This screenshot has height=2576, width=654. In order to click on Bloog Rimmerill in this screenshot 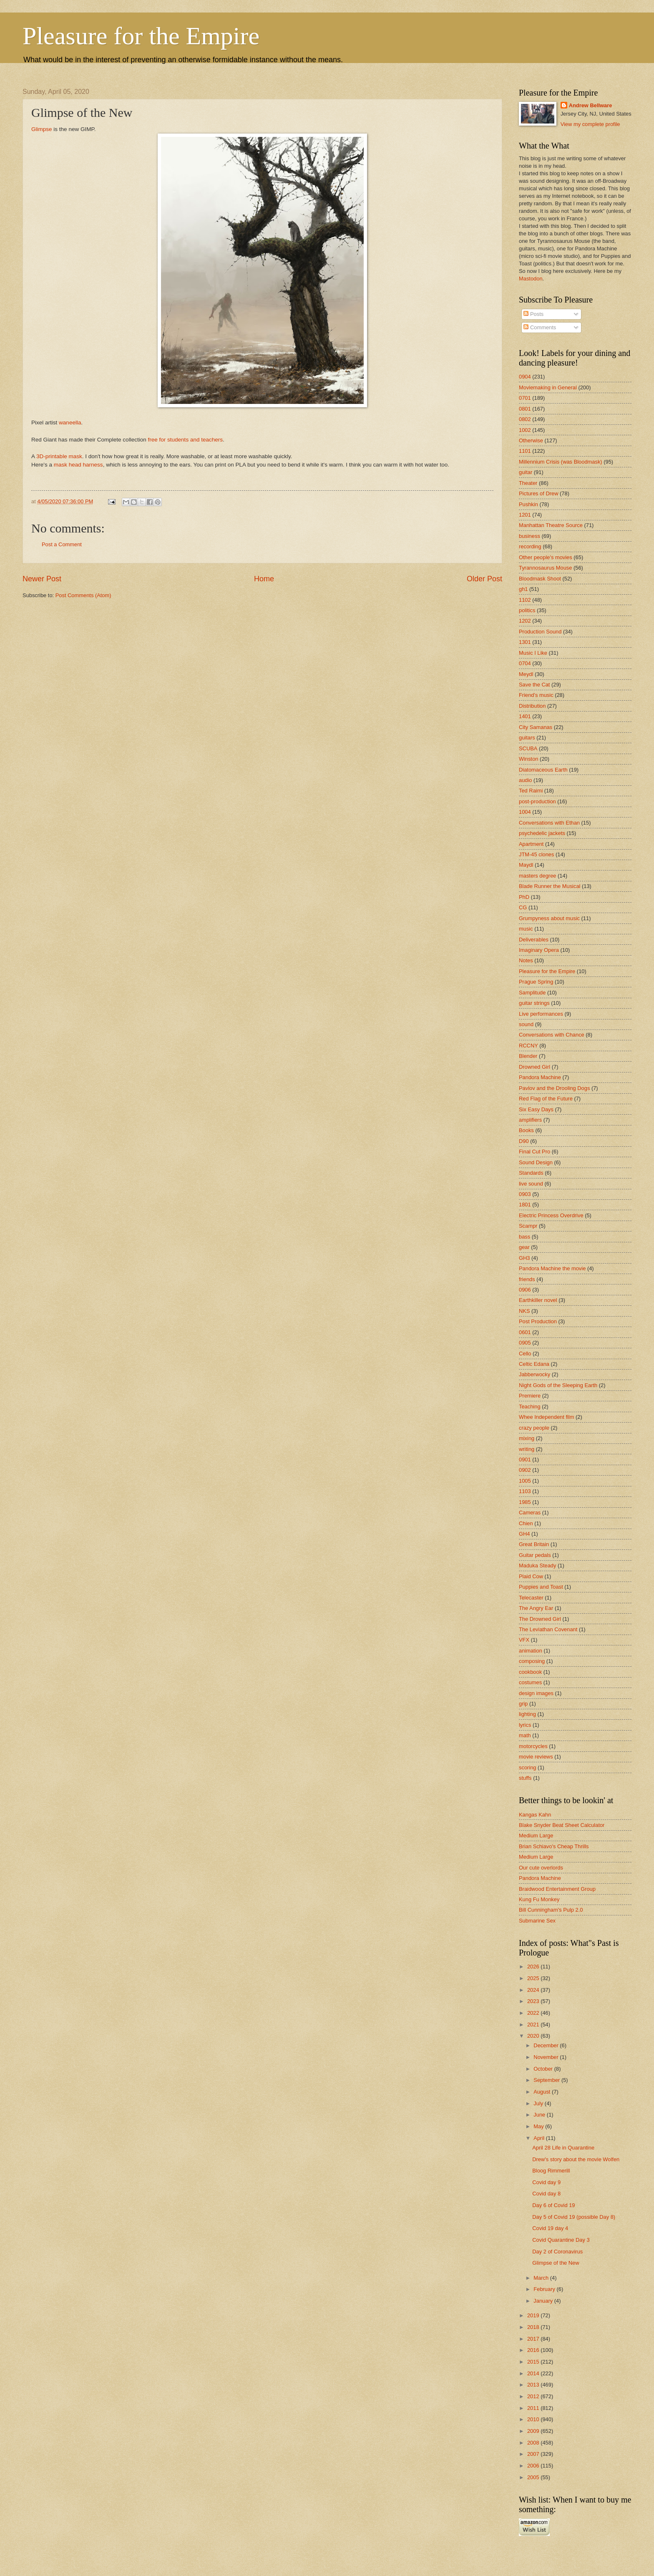, I will do `click(551, 2170)`.